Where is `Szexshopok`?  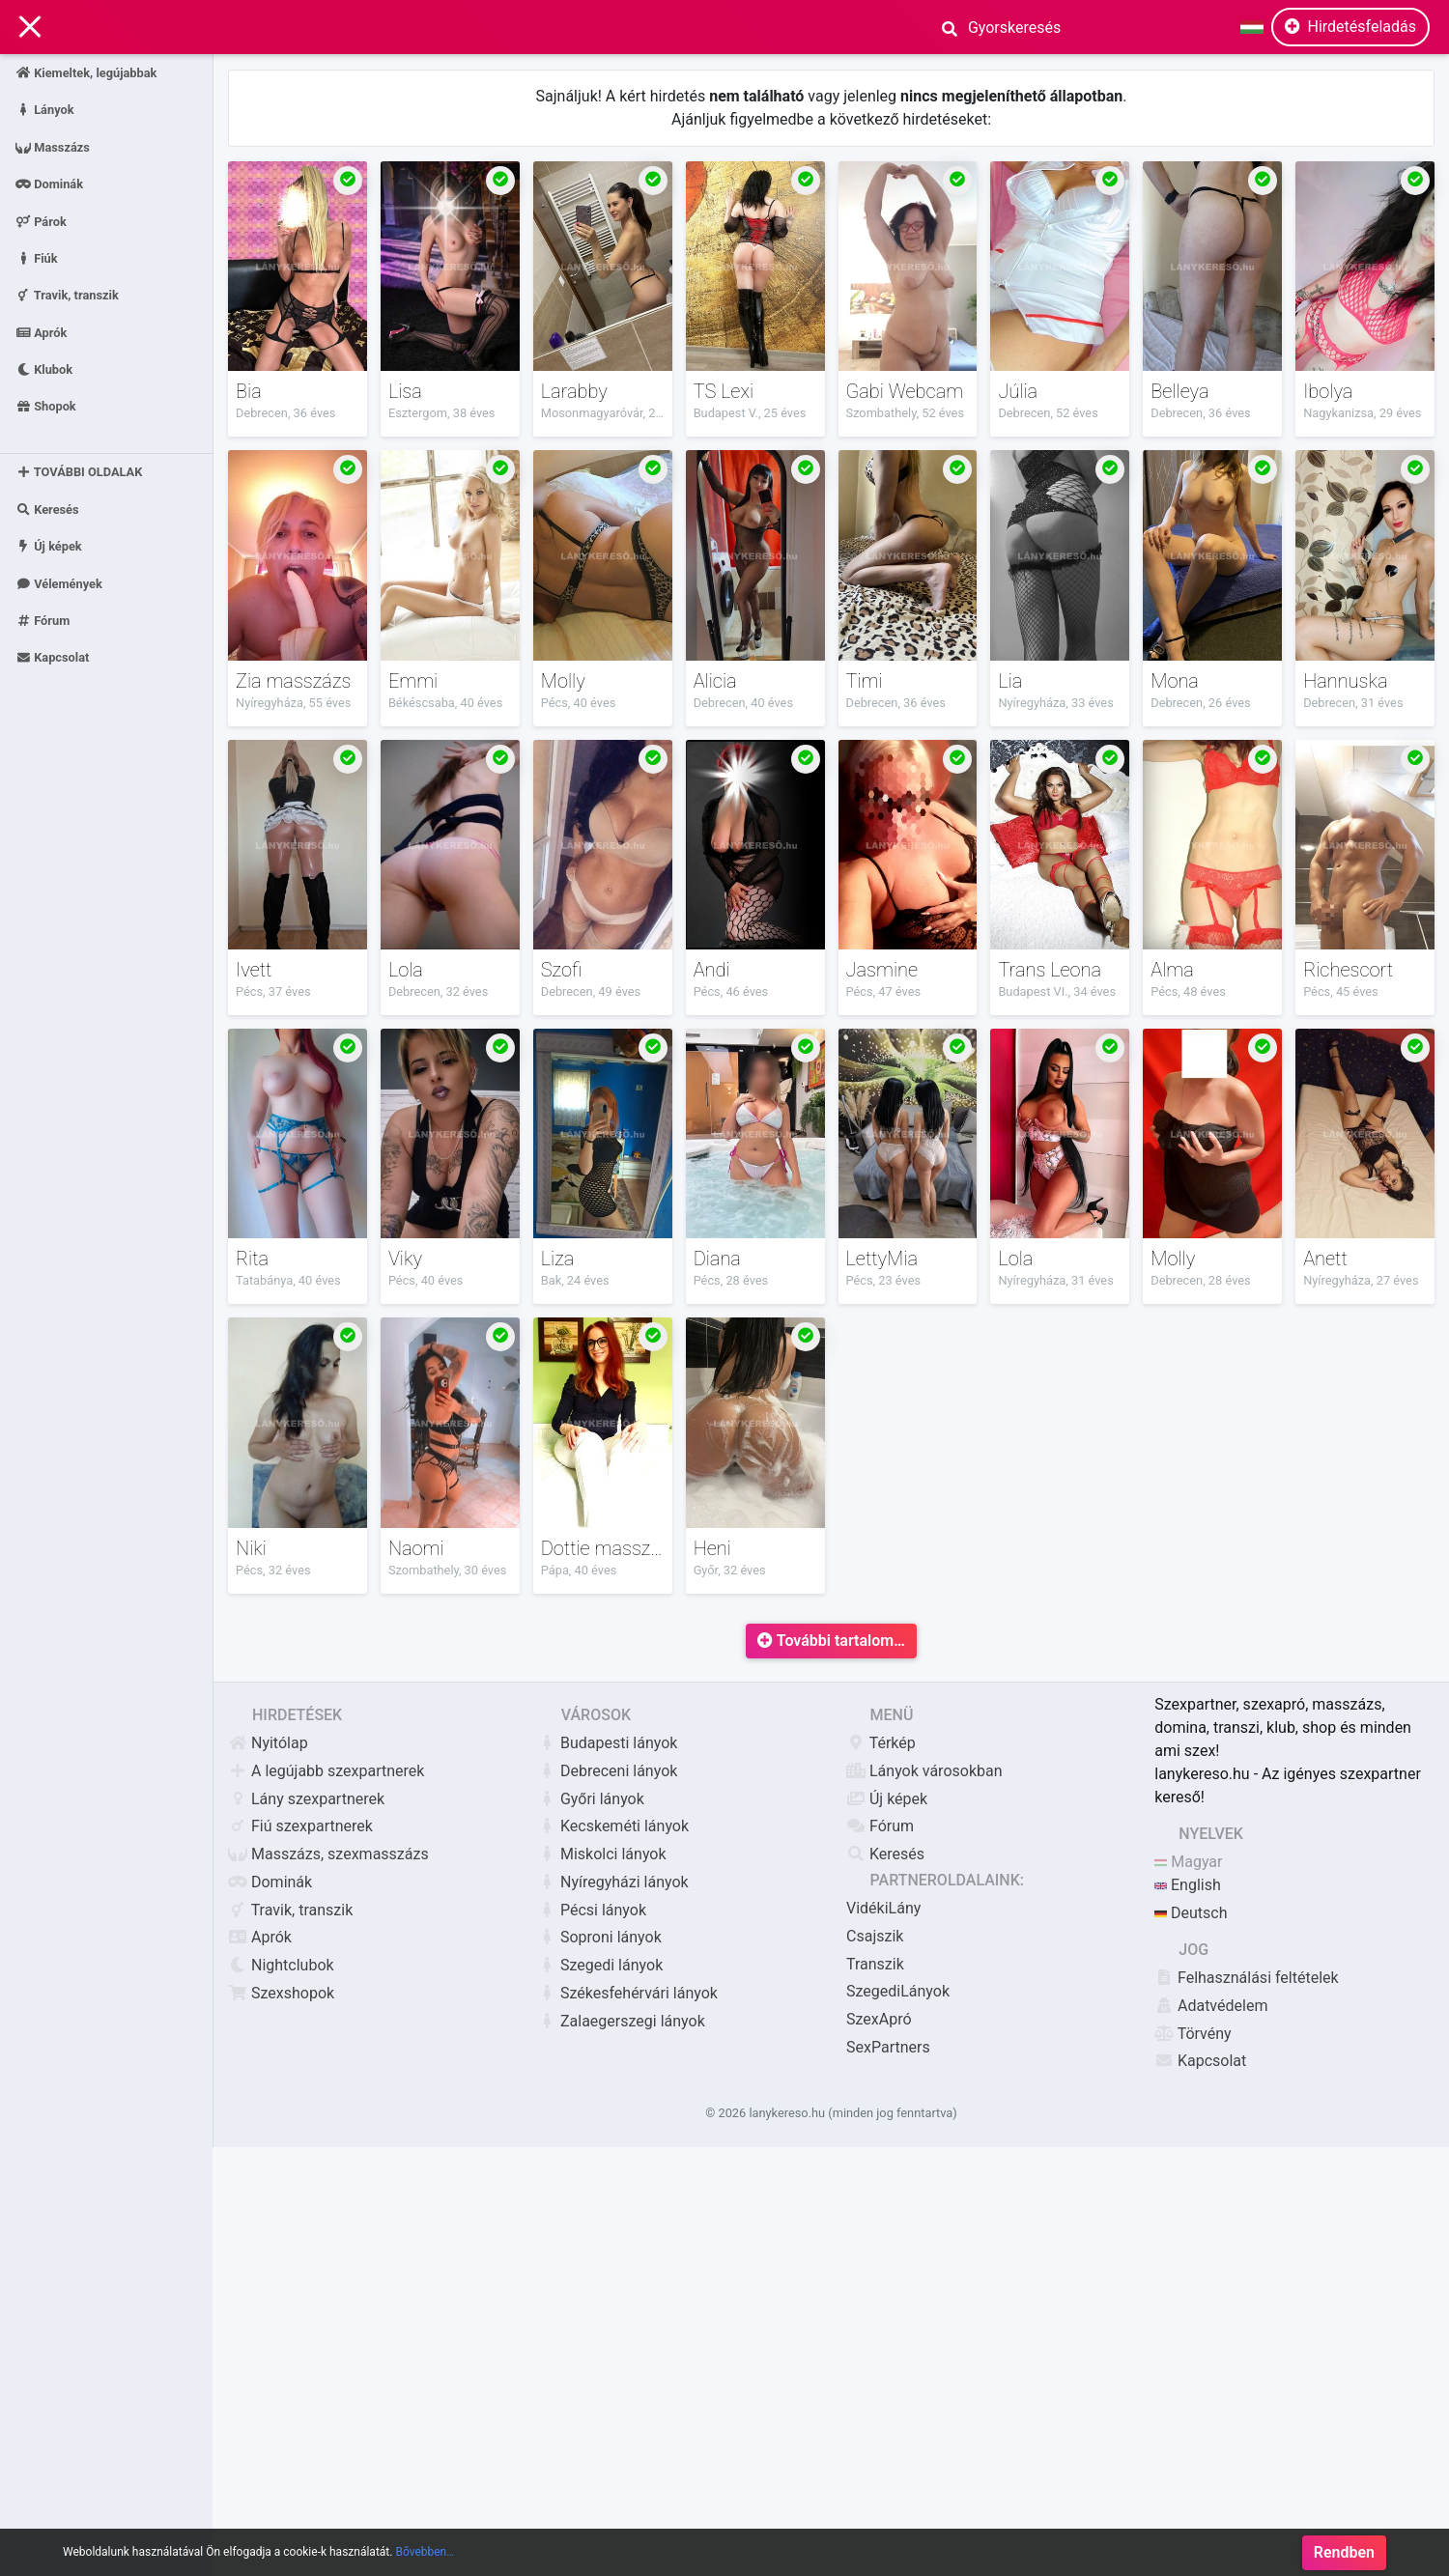 Szexshopok is located at coordinates (281, 1993).